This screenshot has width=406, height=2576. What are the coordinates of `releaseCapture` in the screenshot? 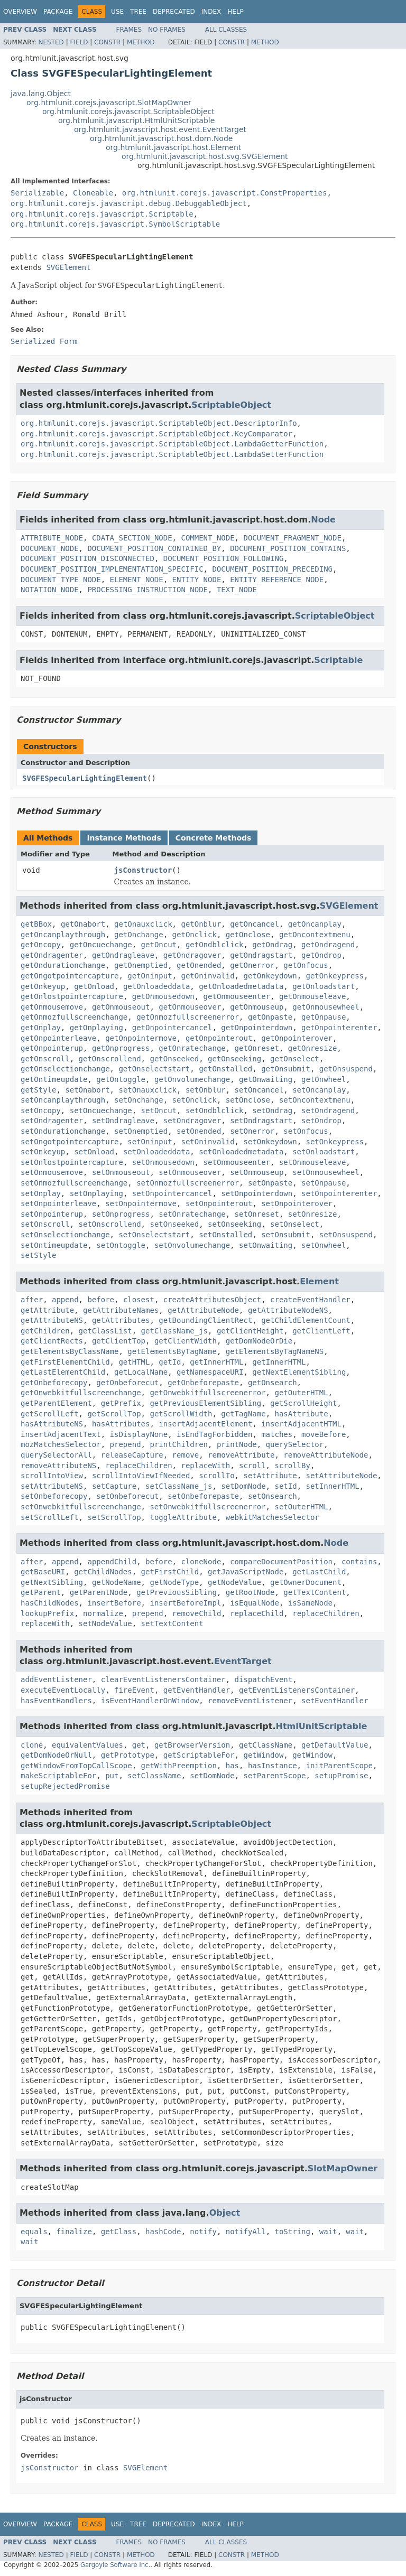 It's located at (132, 1455).